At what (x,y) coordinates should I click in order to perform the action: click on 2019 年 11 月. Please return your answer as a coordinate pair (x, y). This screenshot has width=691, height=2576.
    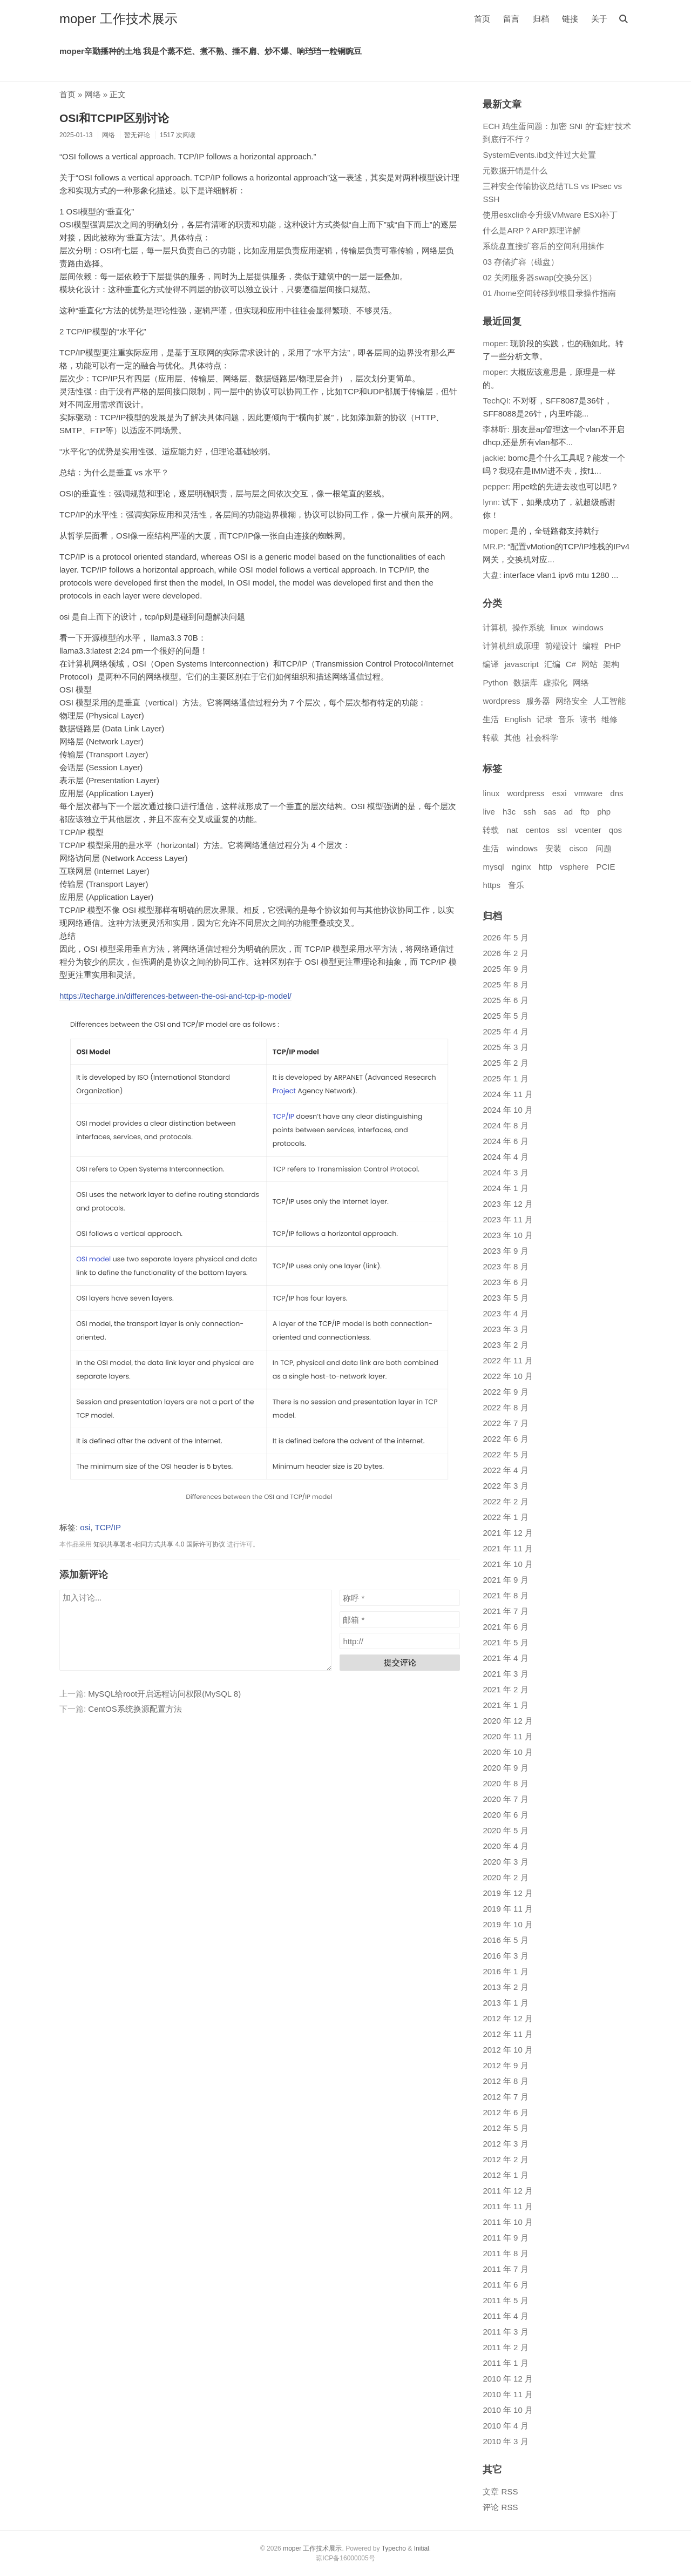
    Looking at the image, I should click on (508, 1908).